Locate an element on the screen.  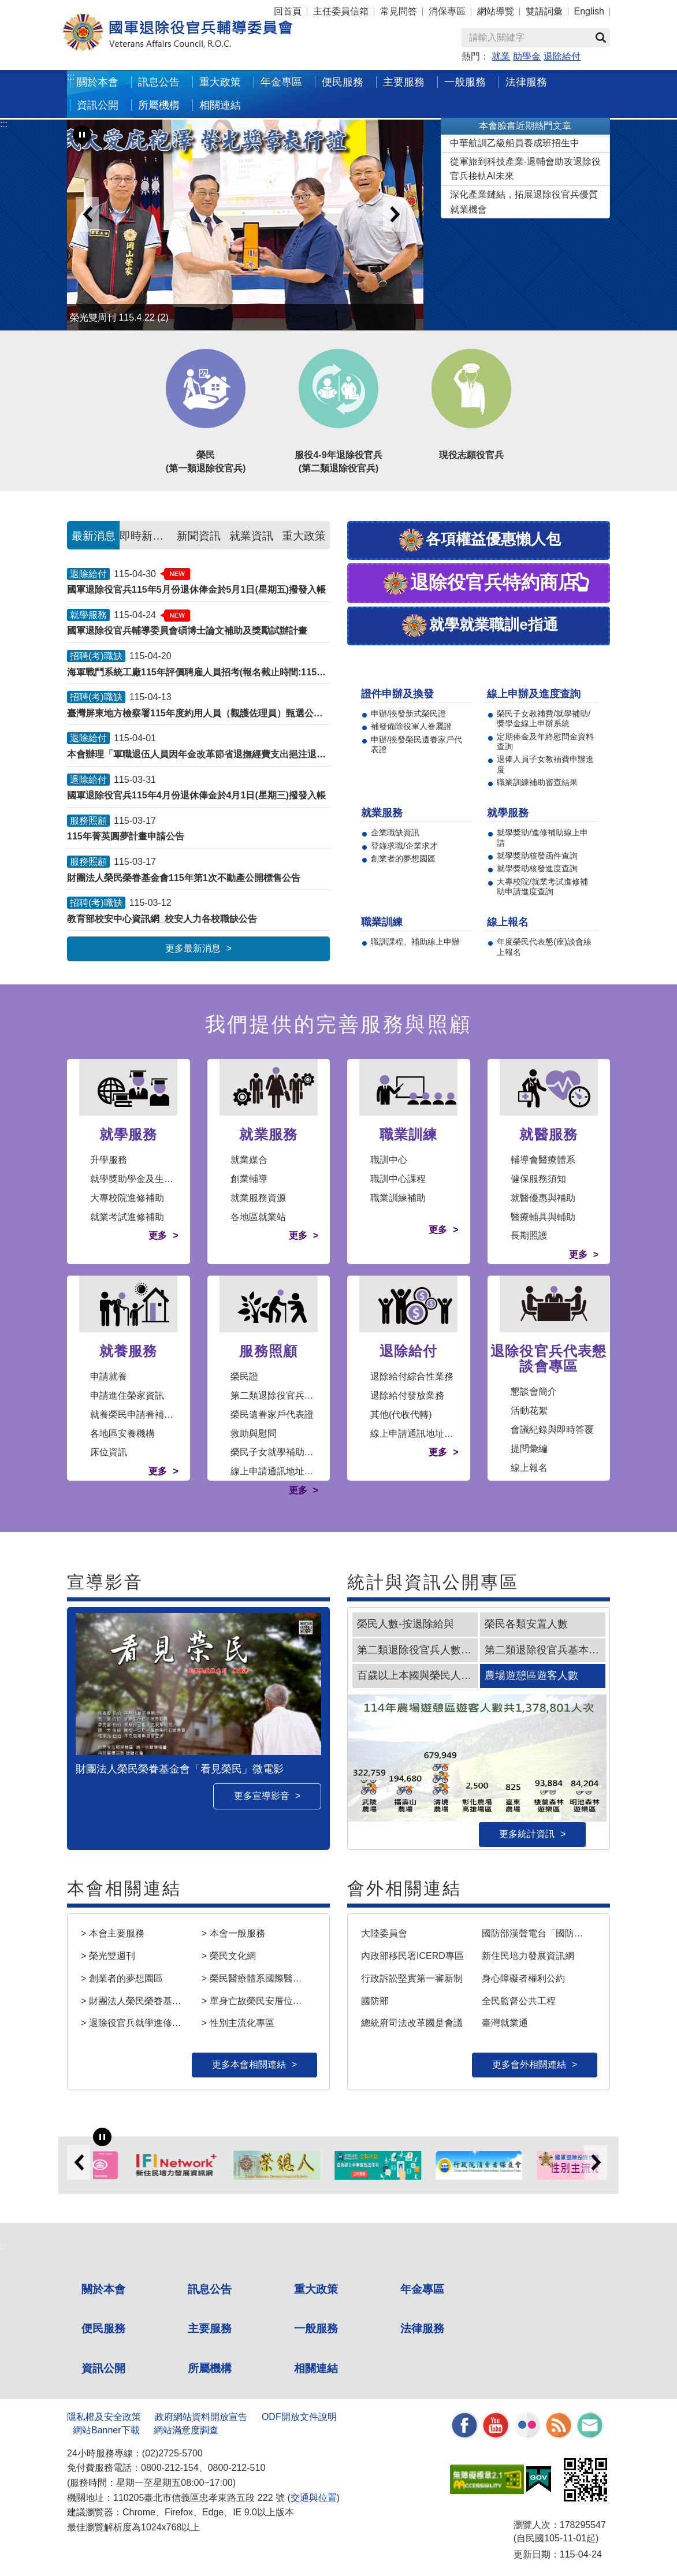
退除役官兵特約商店 is located at coordinates (479, 584).